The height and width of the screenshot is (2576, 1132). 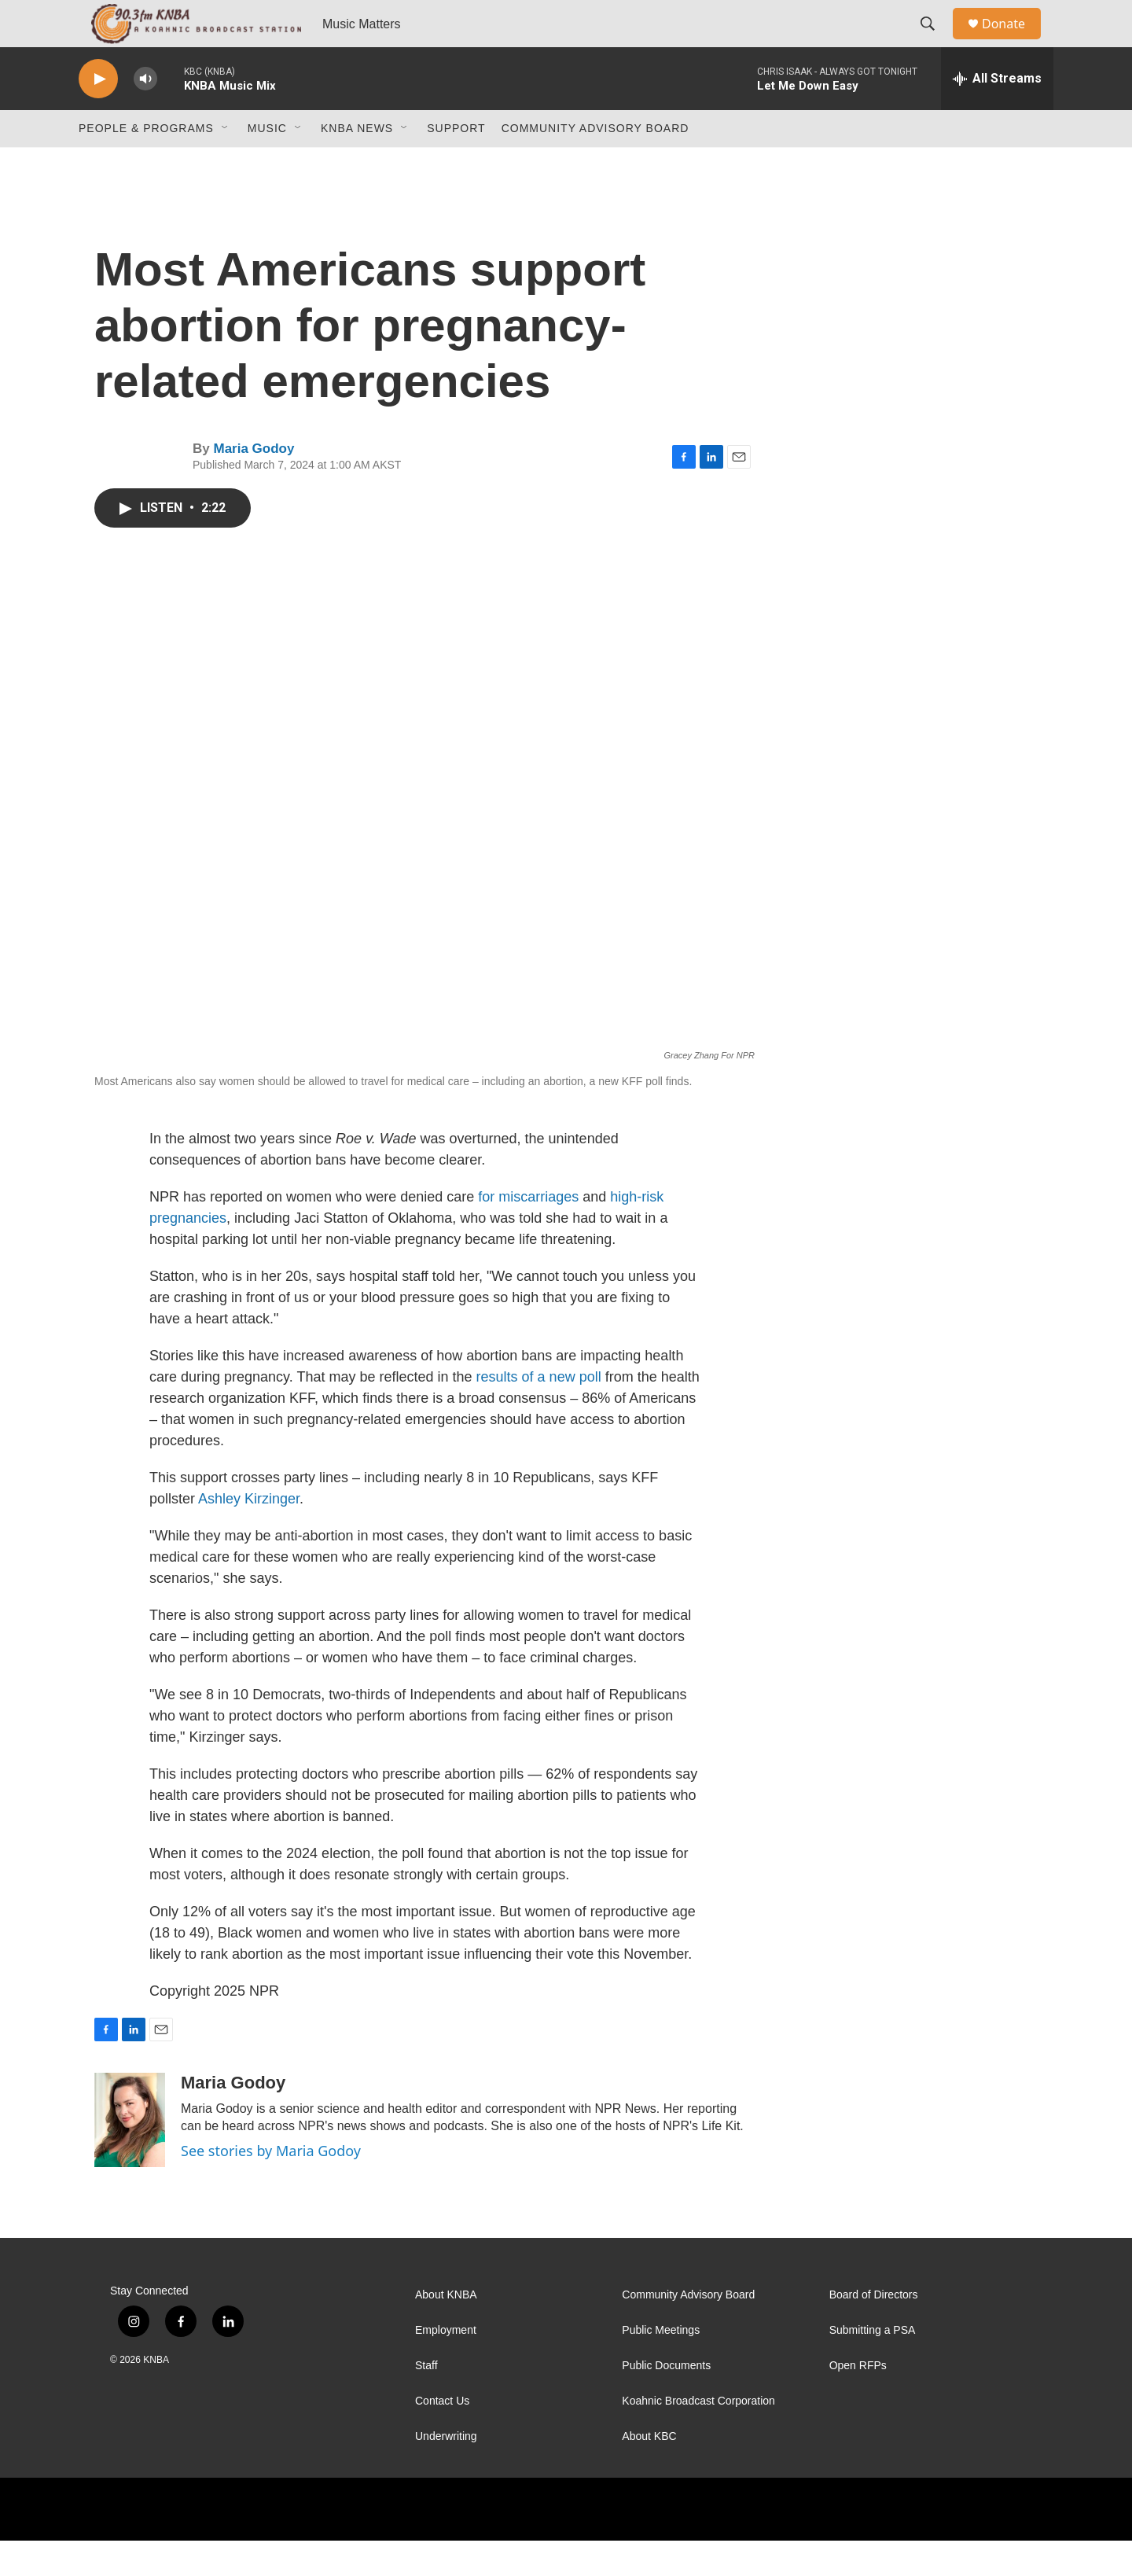 I want to click on for miscarriages, so click(x=528, y=1232).